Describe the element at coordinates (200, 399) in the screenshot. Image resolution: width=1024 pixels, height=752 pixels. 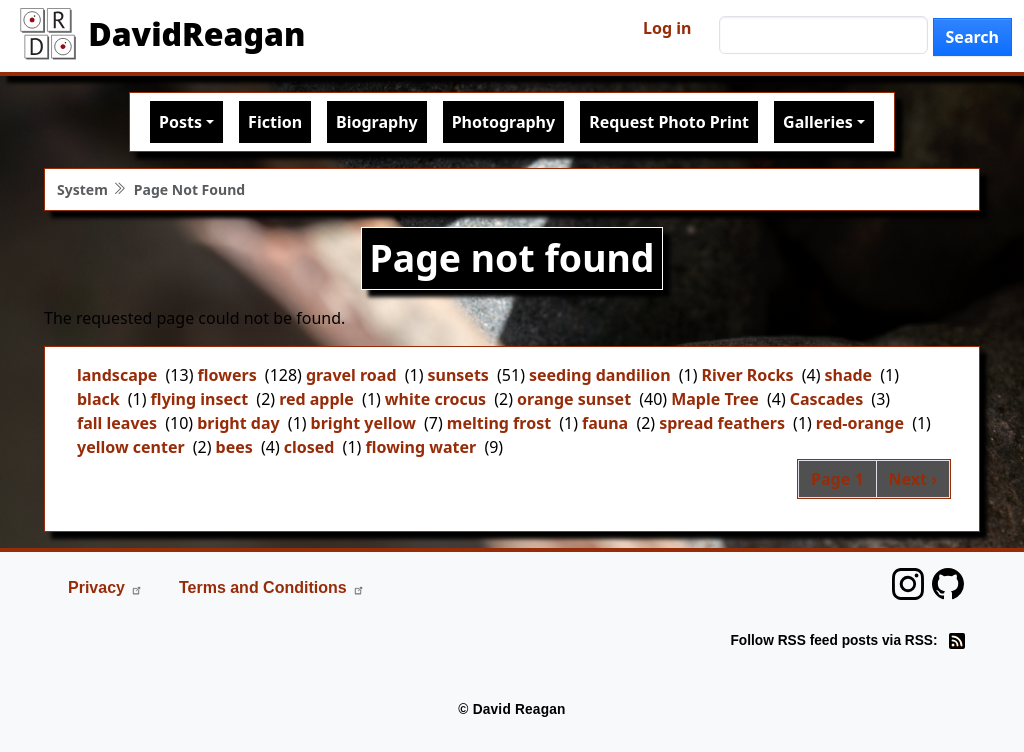
I see `flying insect` at that location.